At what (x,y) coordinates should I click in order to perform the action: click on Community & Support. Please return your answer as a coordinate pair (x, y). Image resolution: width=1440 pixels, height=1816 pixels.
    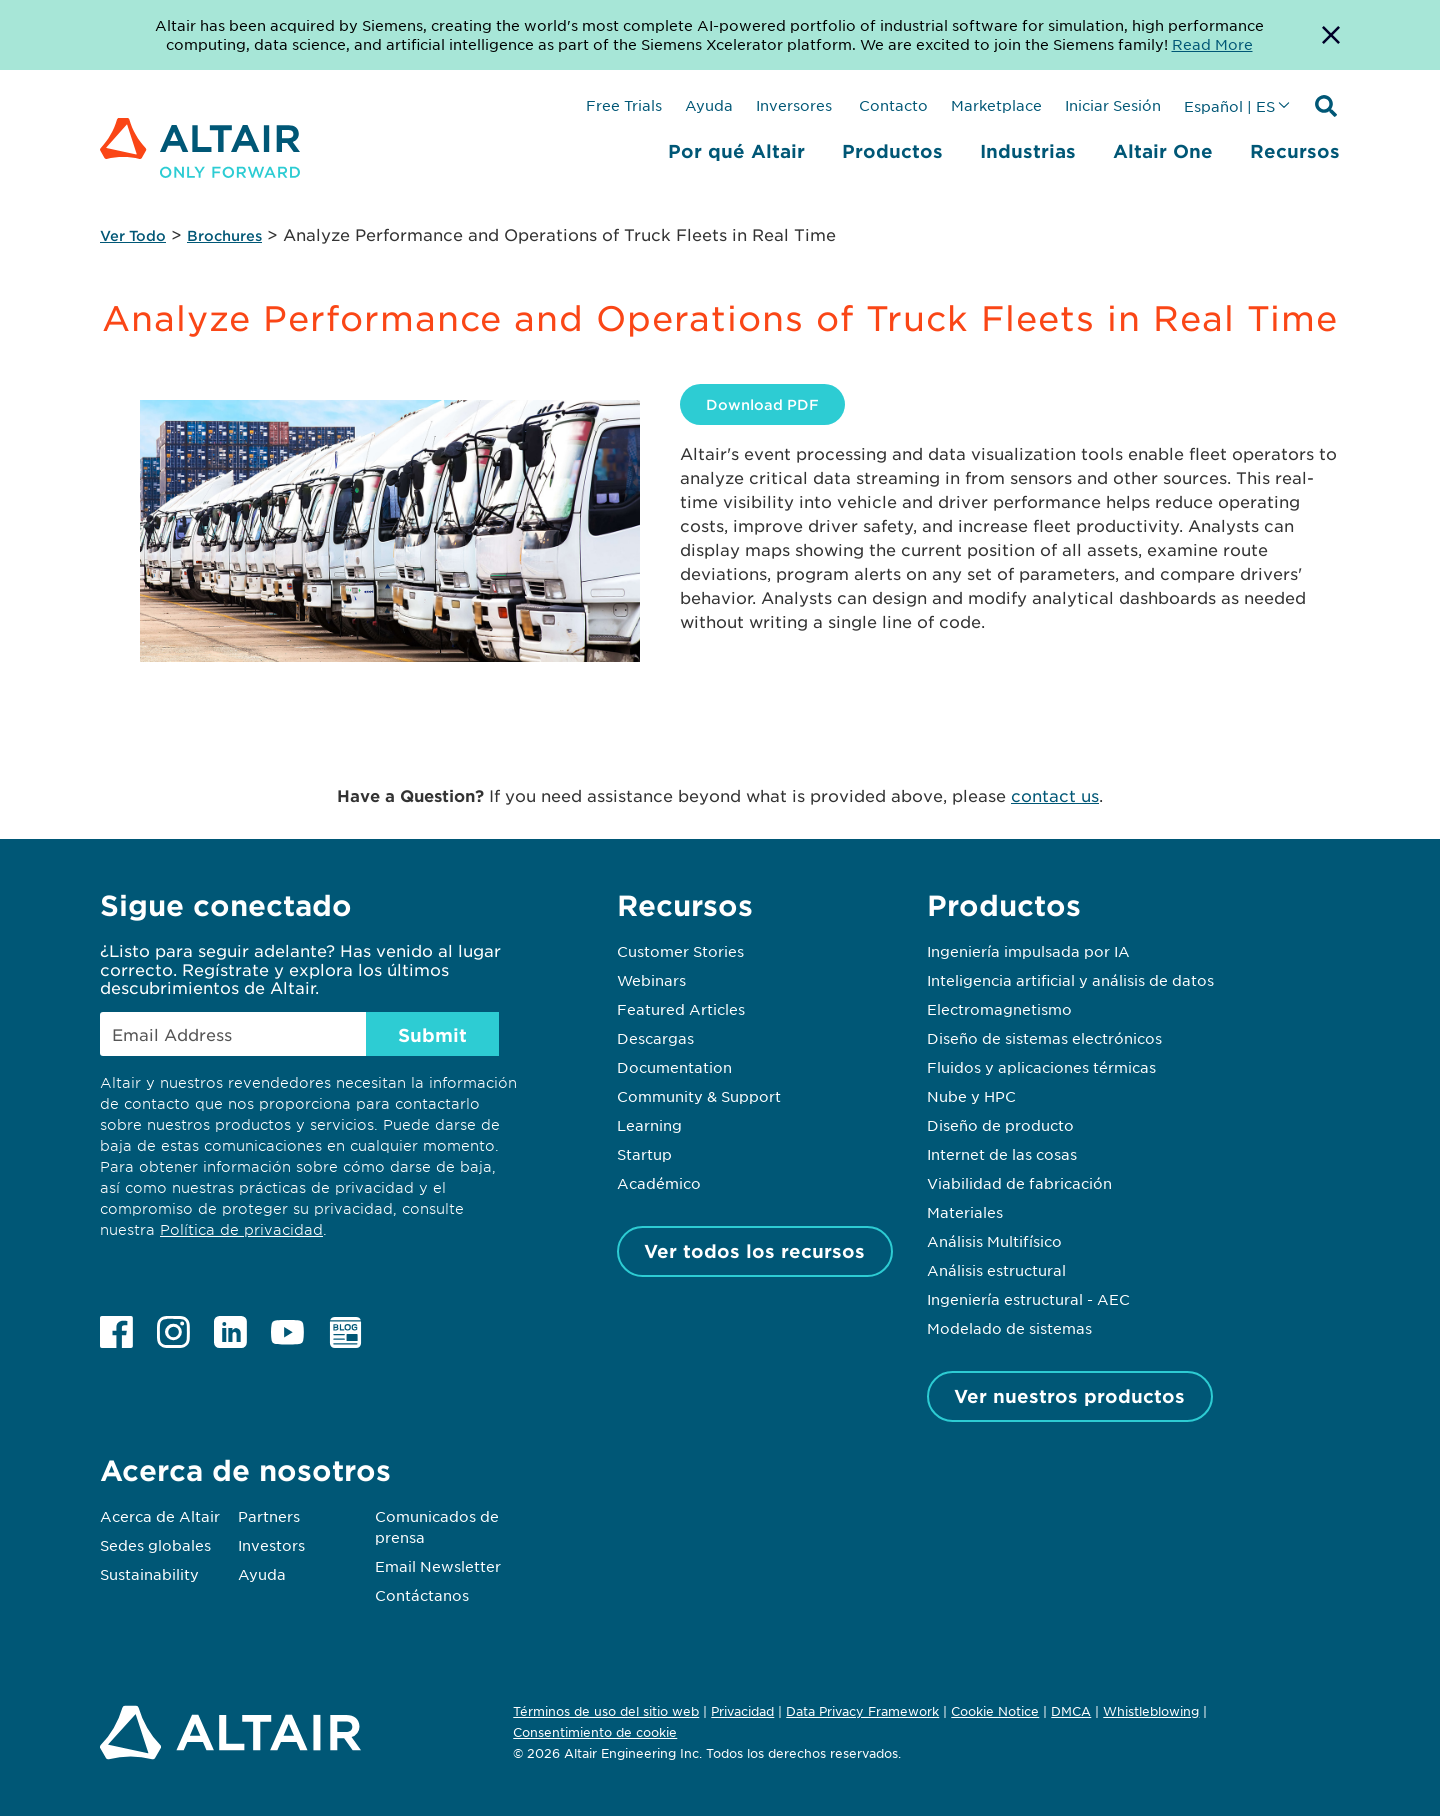
    Looking at the image, I should click on (699, 1096).